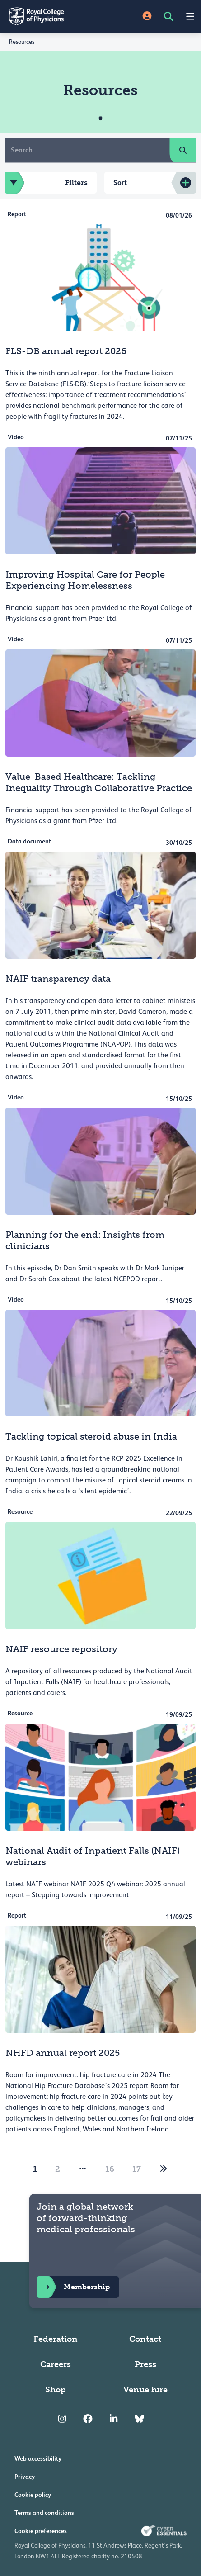 The height and width of the screenshot is (2576, 201). I want to click on 16, so click(109, 2169).